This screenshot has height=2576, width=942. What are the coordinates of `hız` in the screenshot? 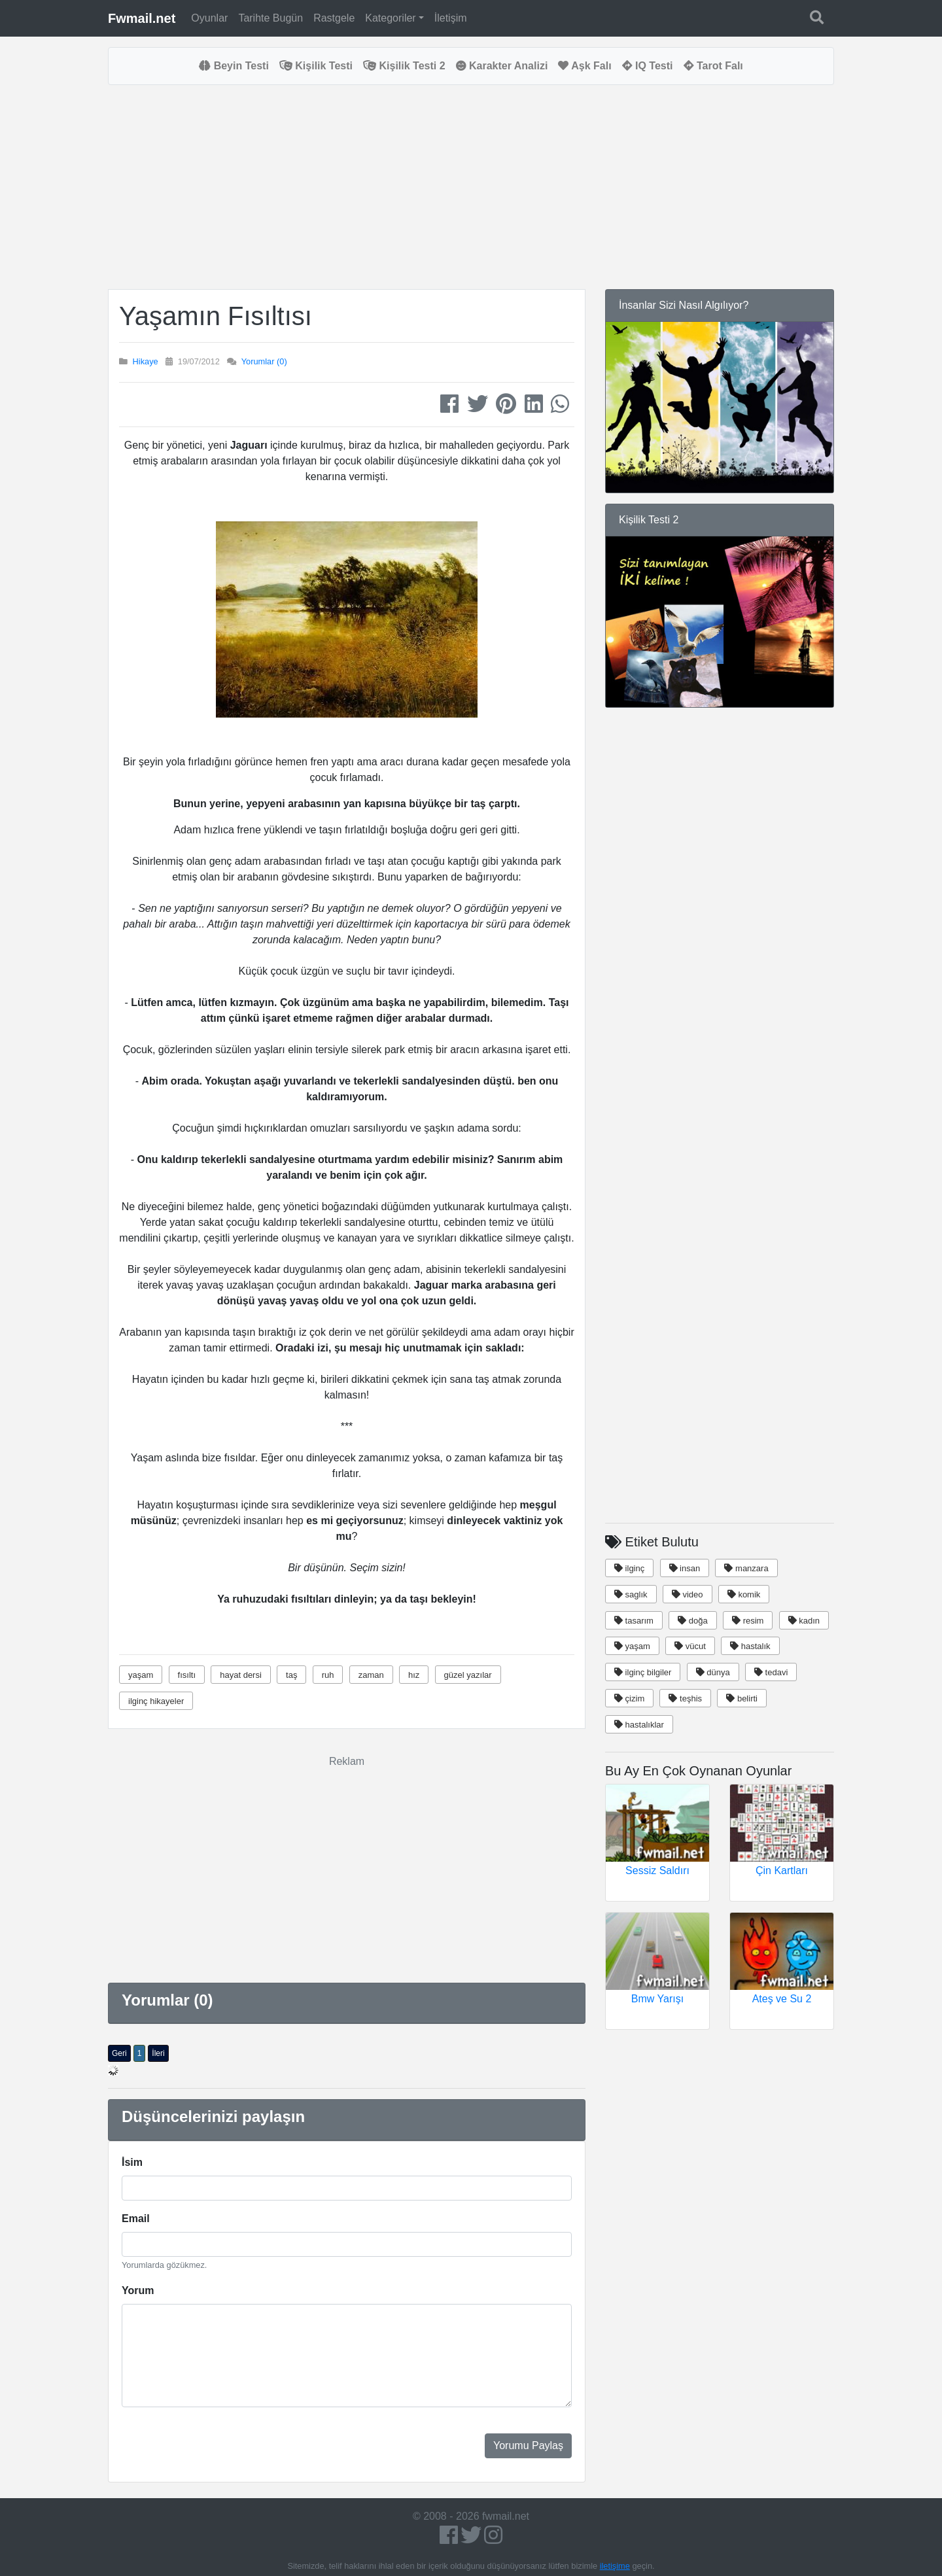 It's located at (413, 1675).